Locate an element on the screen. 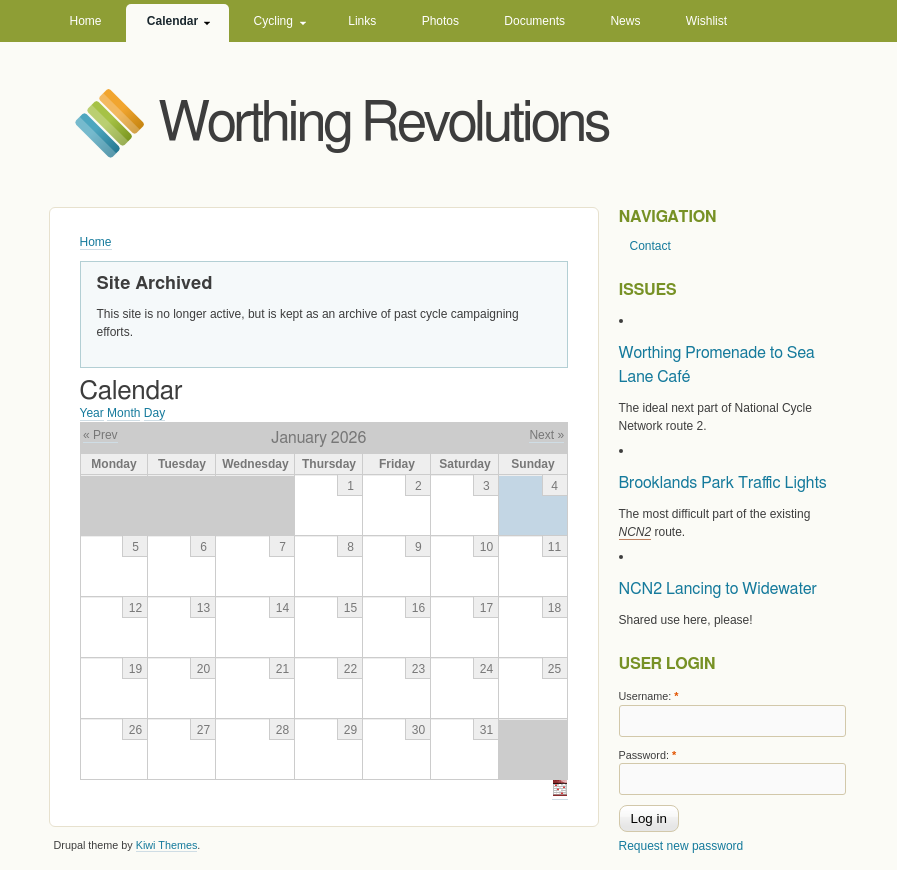 The height and width of the screenshot is (870, 897). Brooklands Park Traffic Lights is located at coordinates (723, 483).